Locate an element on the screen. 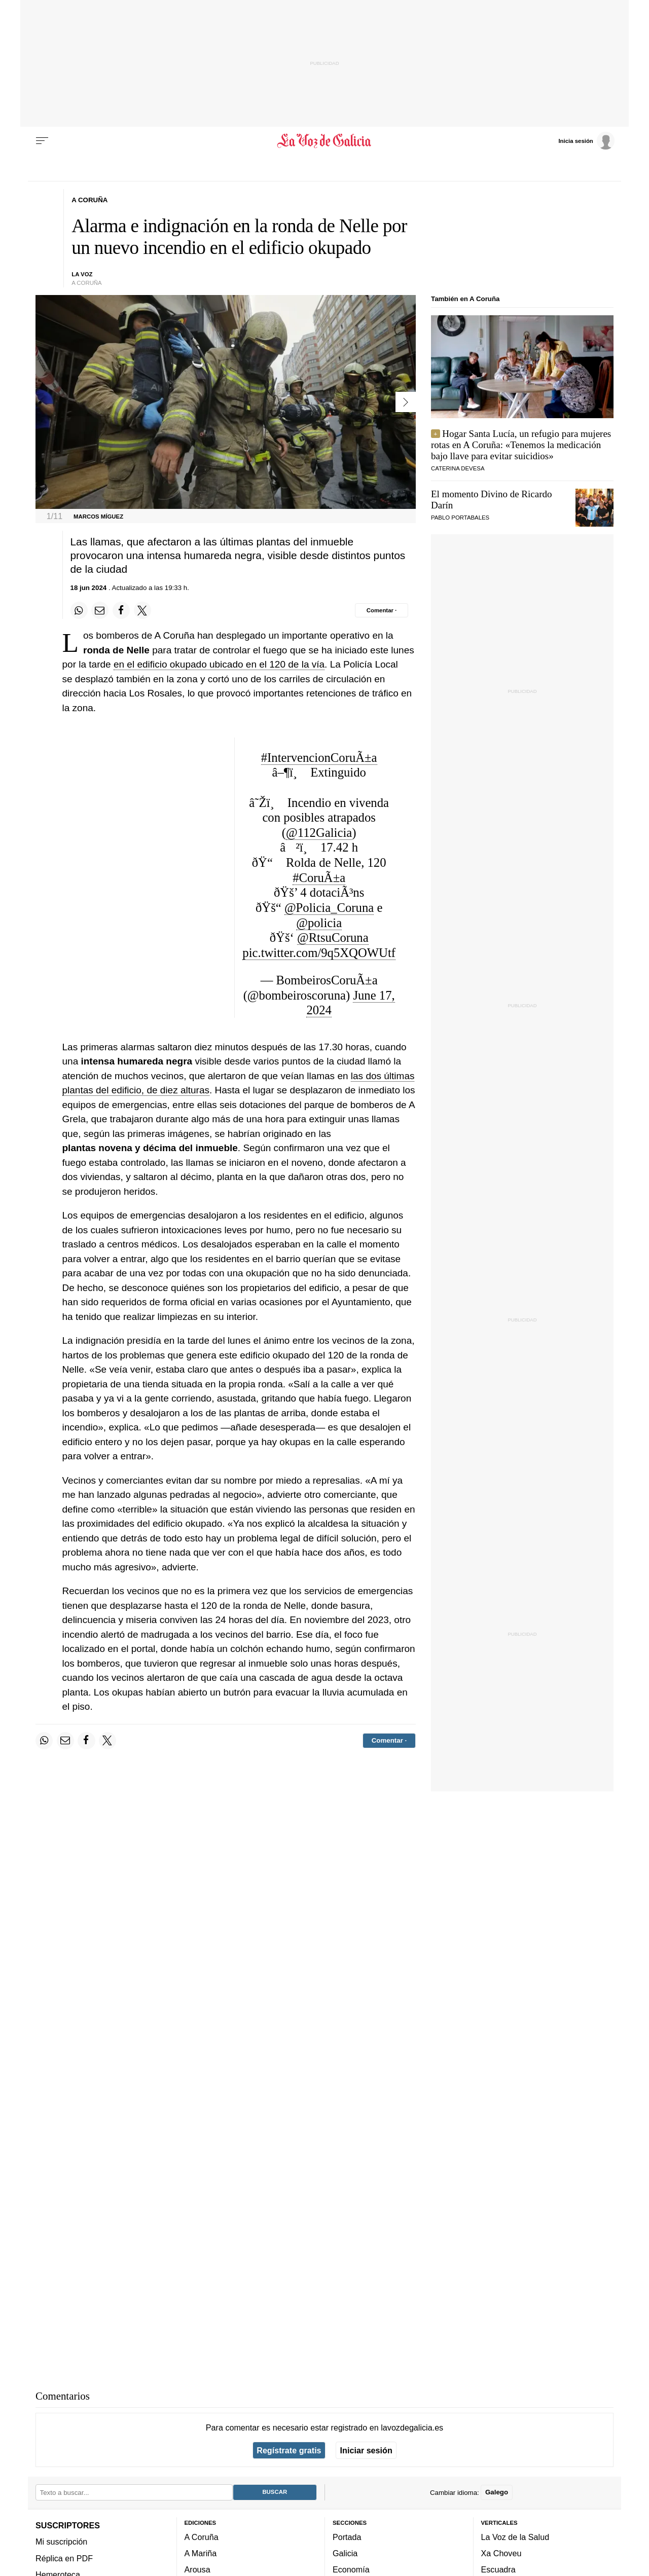  Galego is located at coordinates (496, 2492).